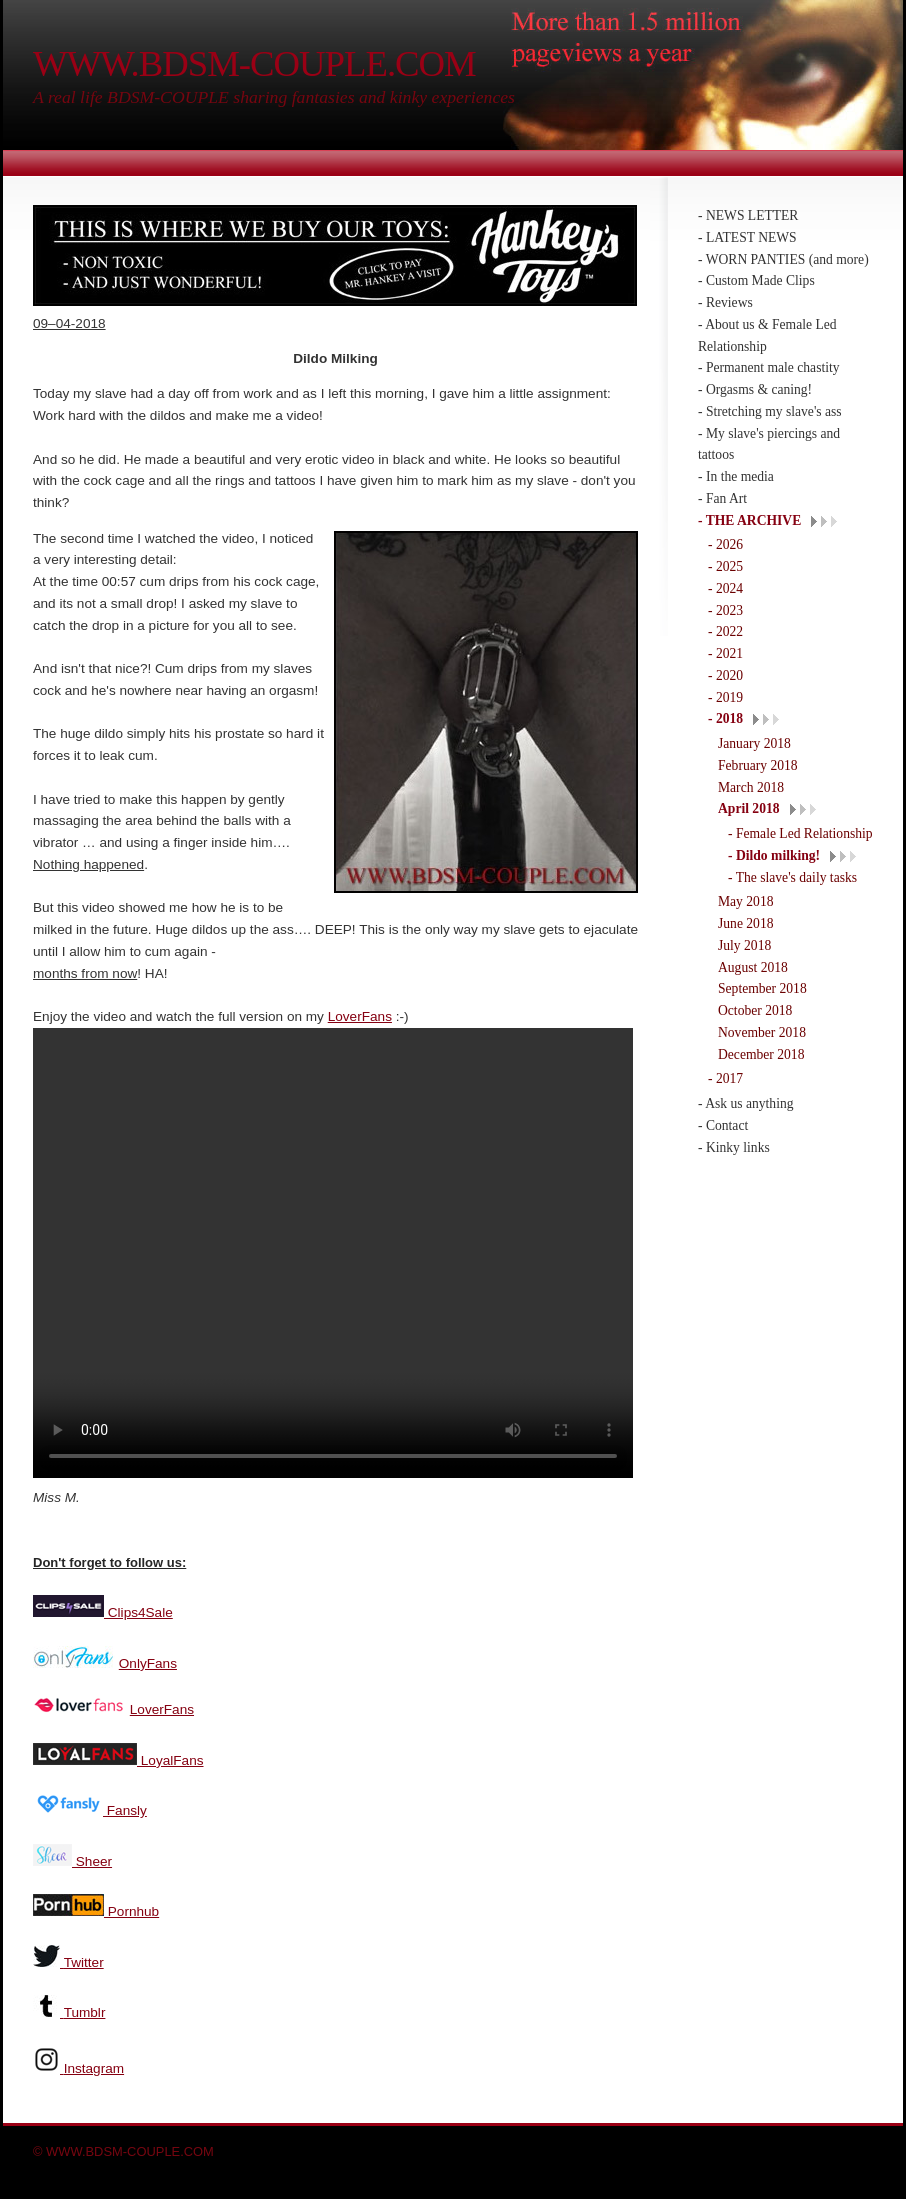  What do you see at coordinates (758, 765) in the screenshot?
I see `February 2018` at bounding box center [758, 765].